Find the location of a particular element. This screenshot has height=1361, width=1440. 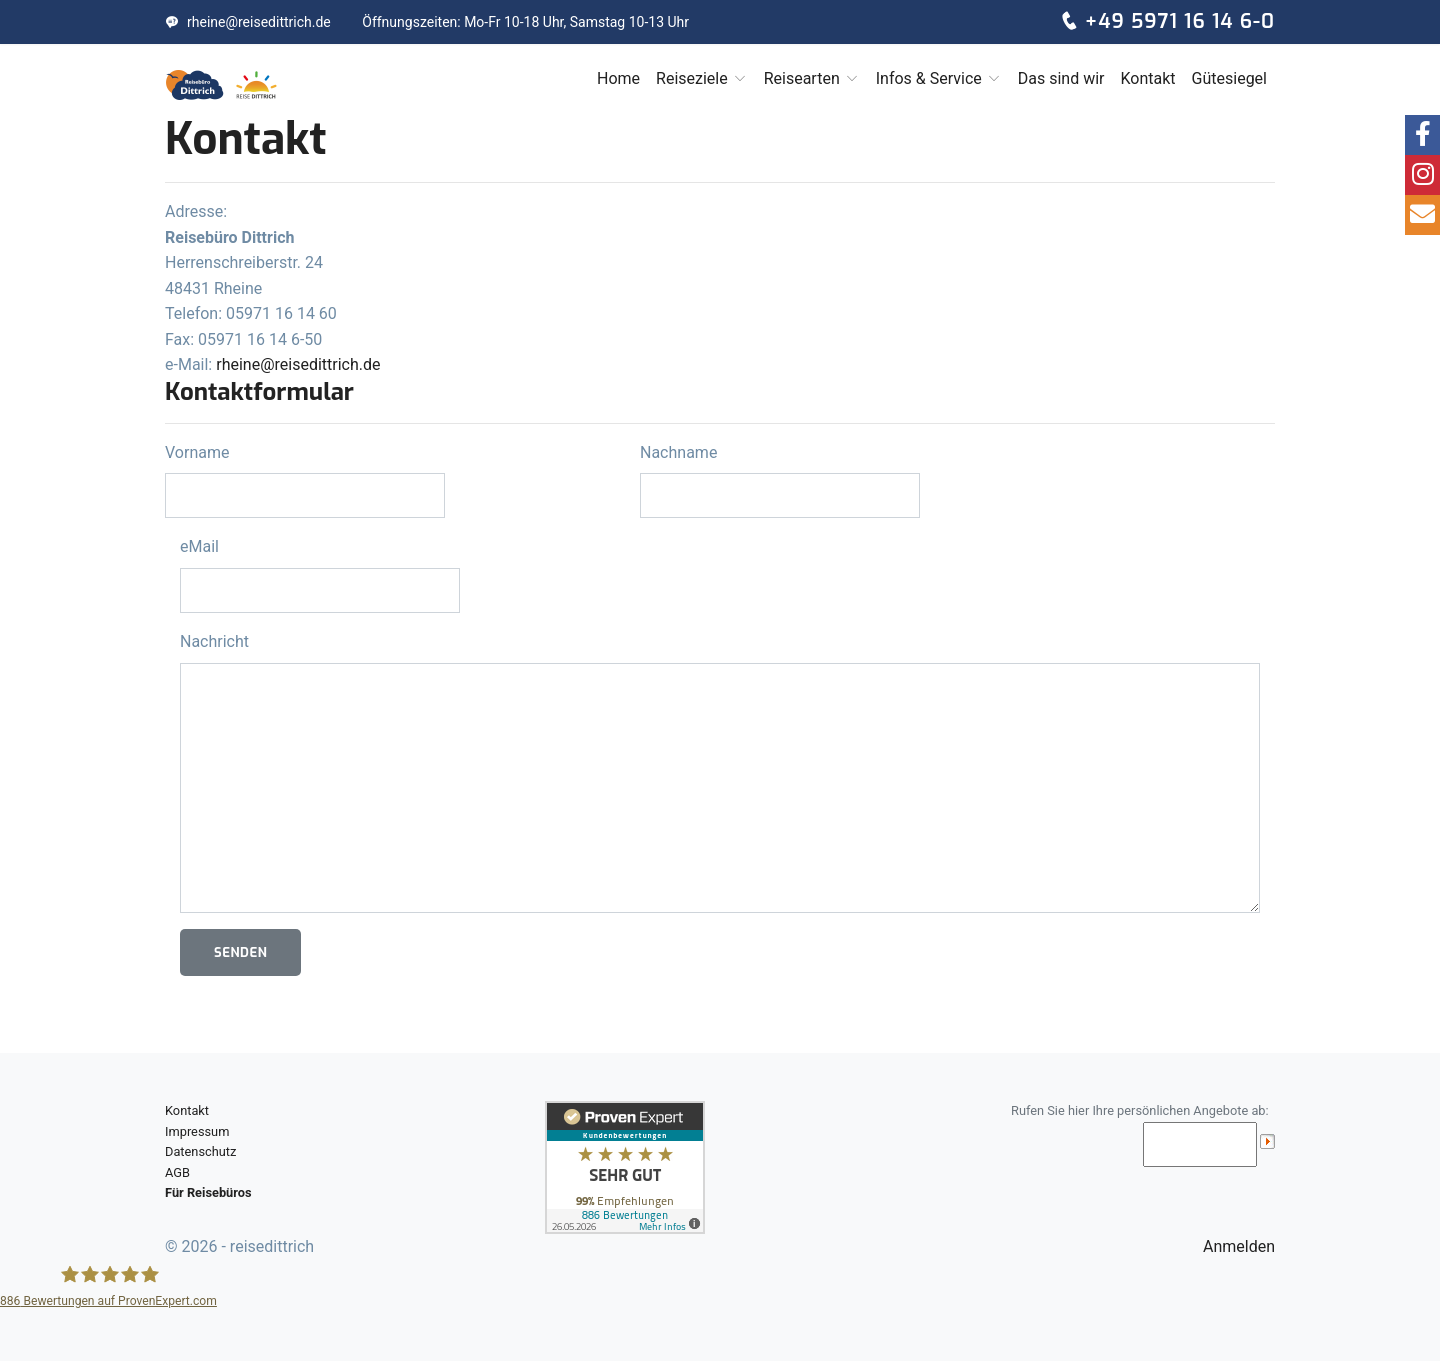

Reiseziele [button] is located at coordinates (702, 78).